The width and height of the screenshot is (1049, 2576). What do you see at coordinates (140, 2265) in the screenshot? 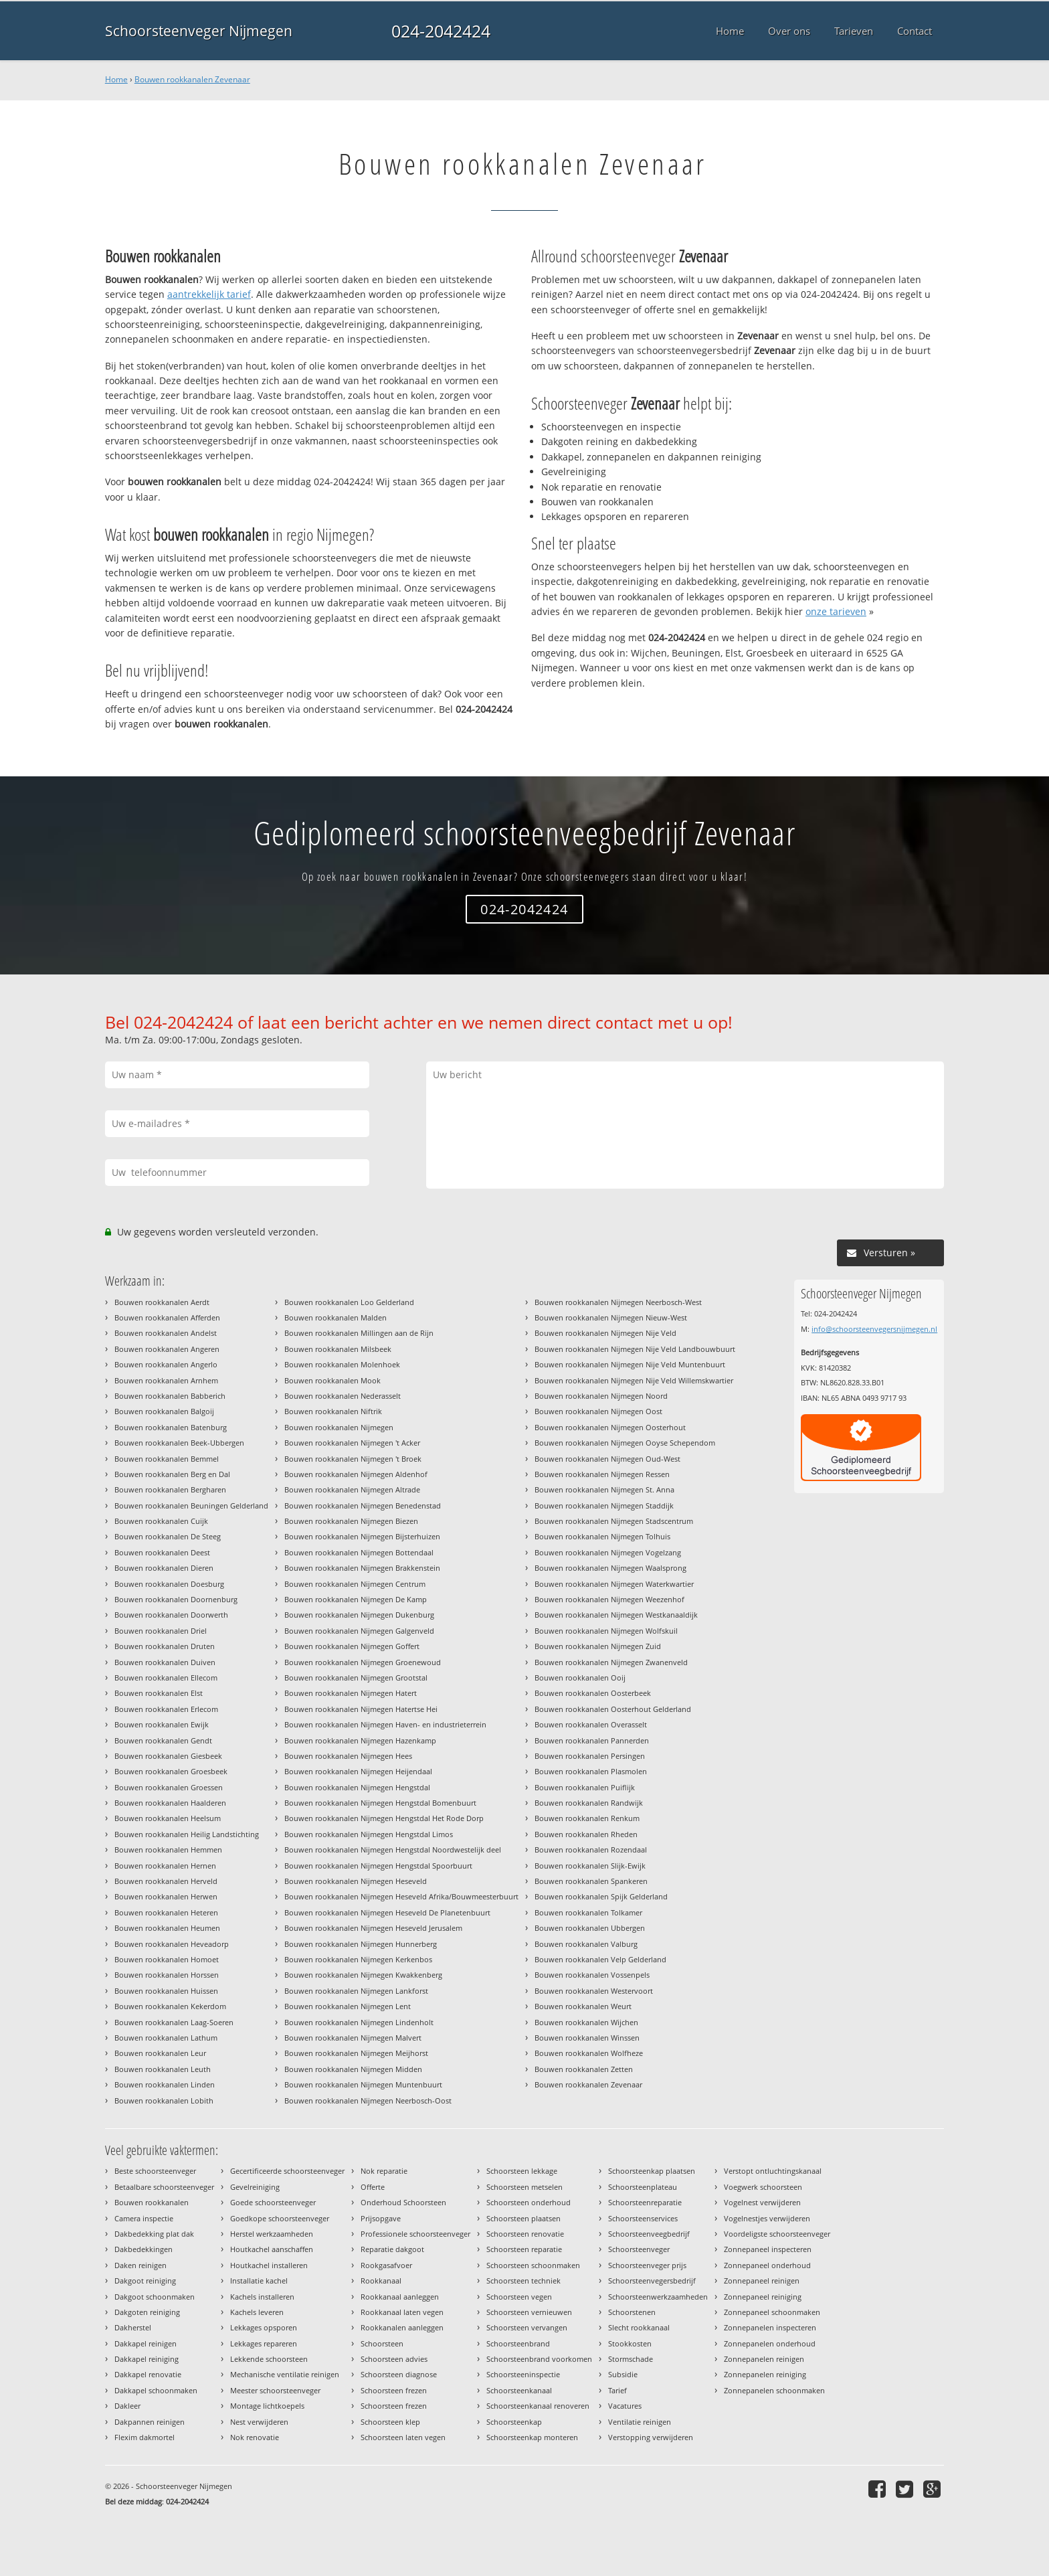
I see `Daken reinigen` at bounding box center [140, 2265].